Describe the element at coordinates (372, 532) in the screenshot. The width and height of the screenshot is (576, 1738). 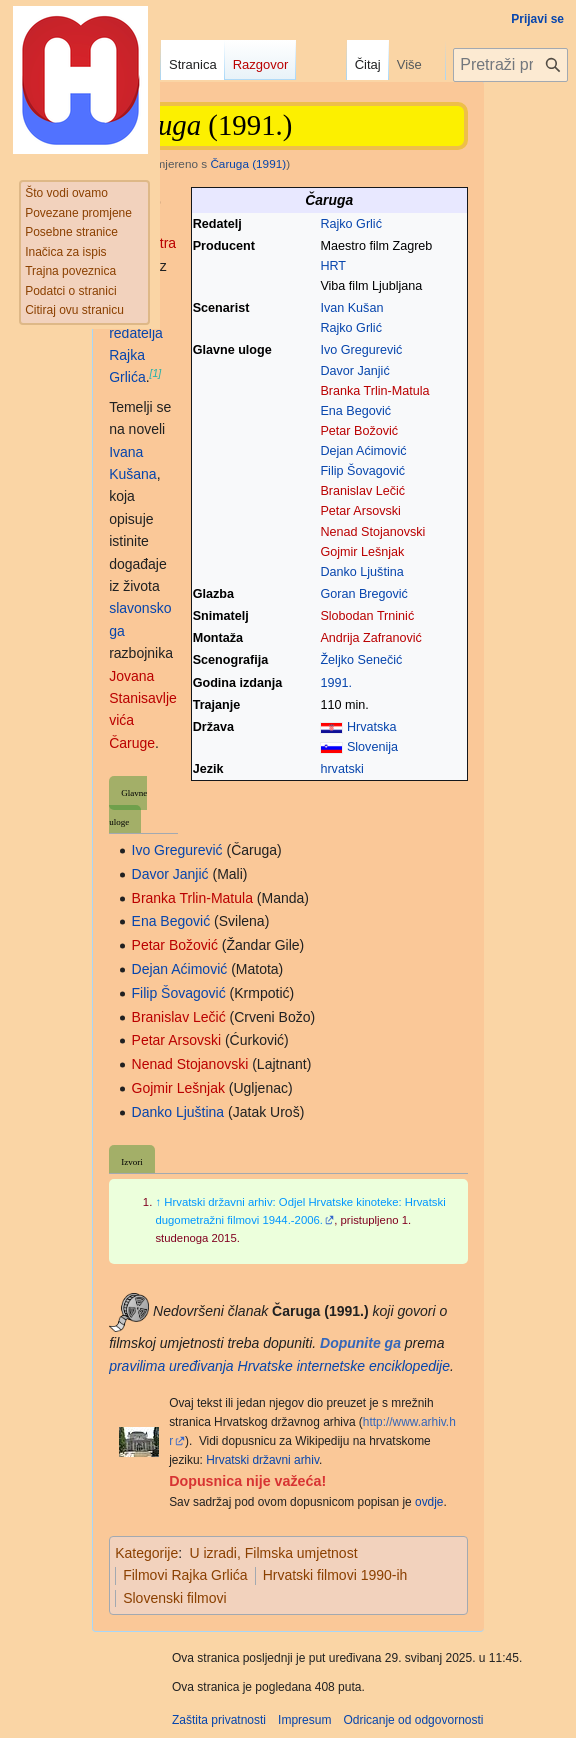
I see `Nenad Stojanovski` at that location.